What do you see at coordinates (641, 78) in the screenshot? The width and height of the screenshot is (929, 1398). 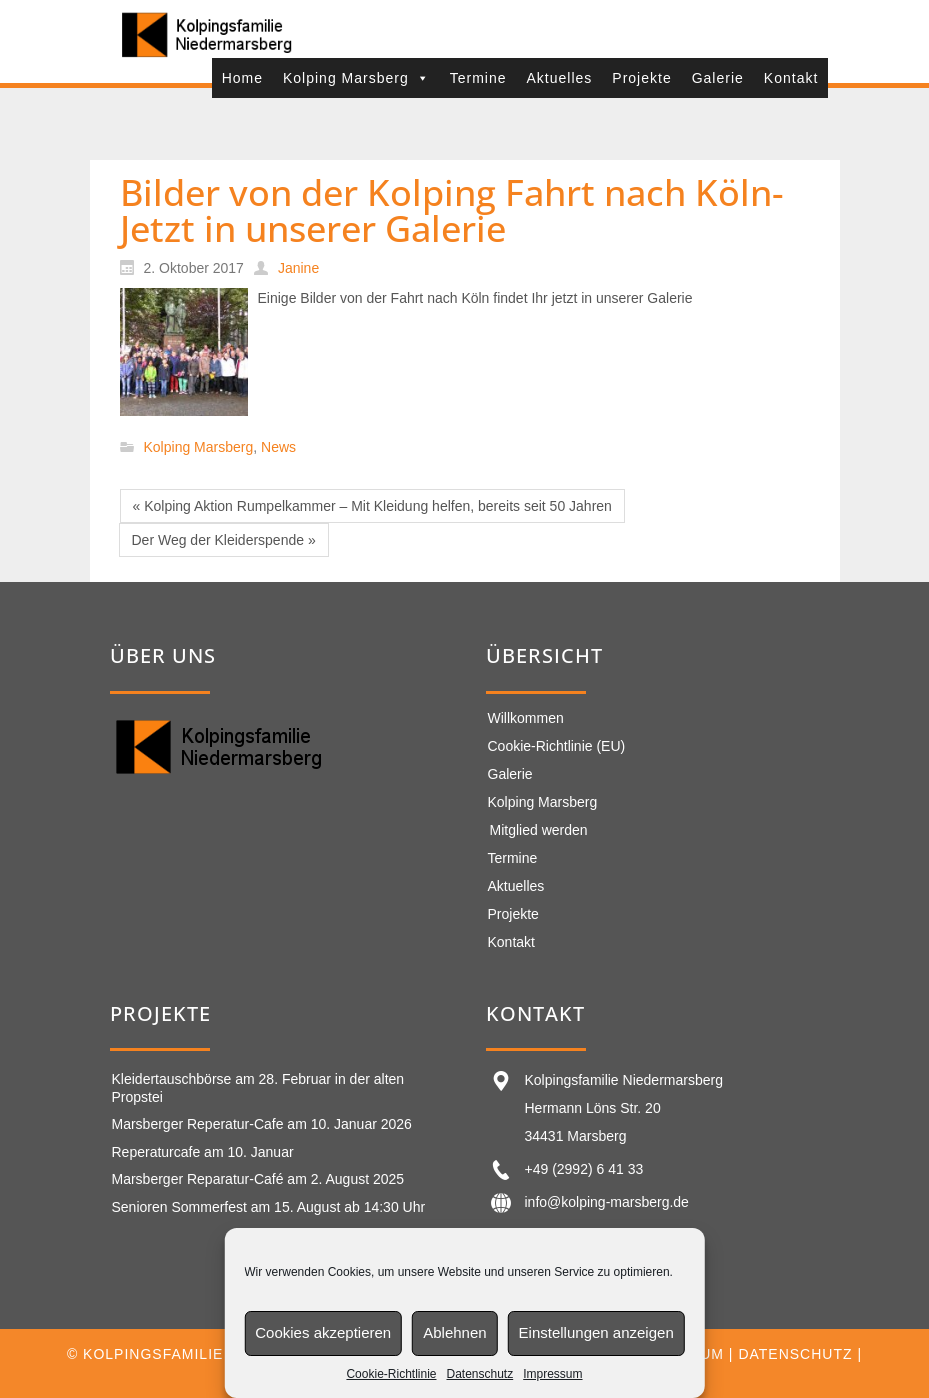 I see `Projekte` at bounding box center [641, 78].